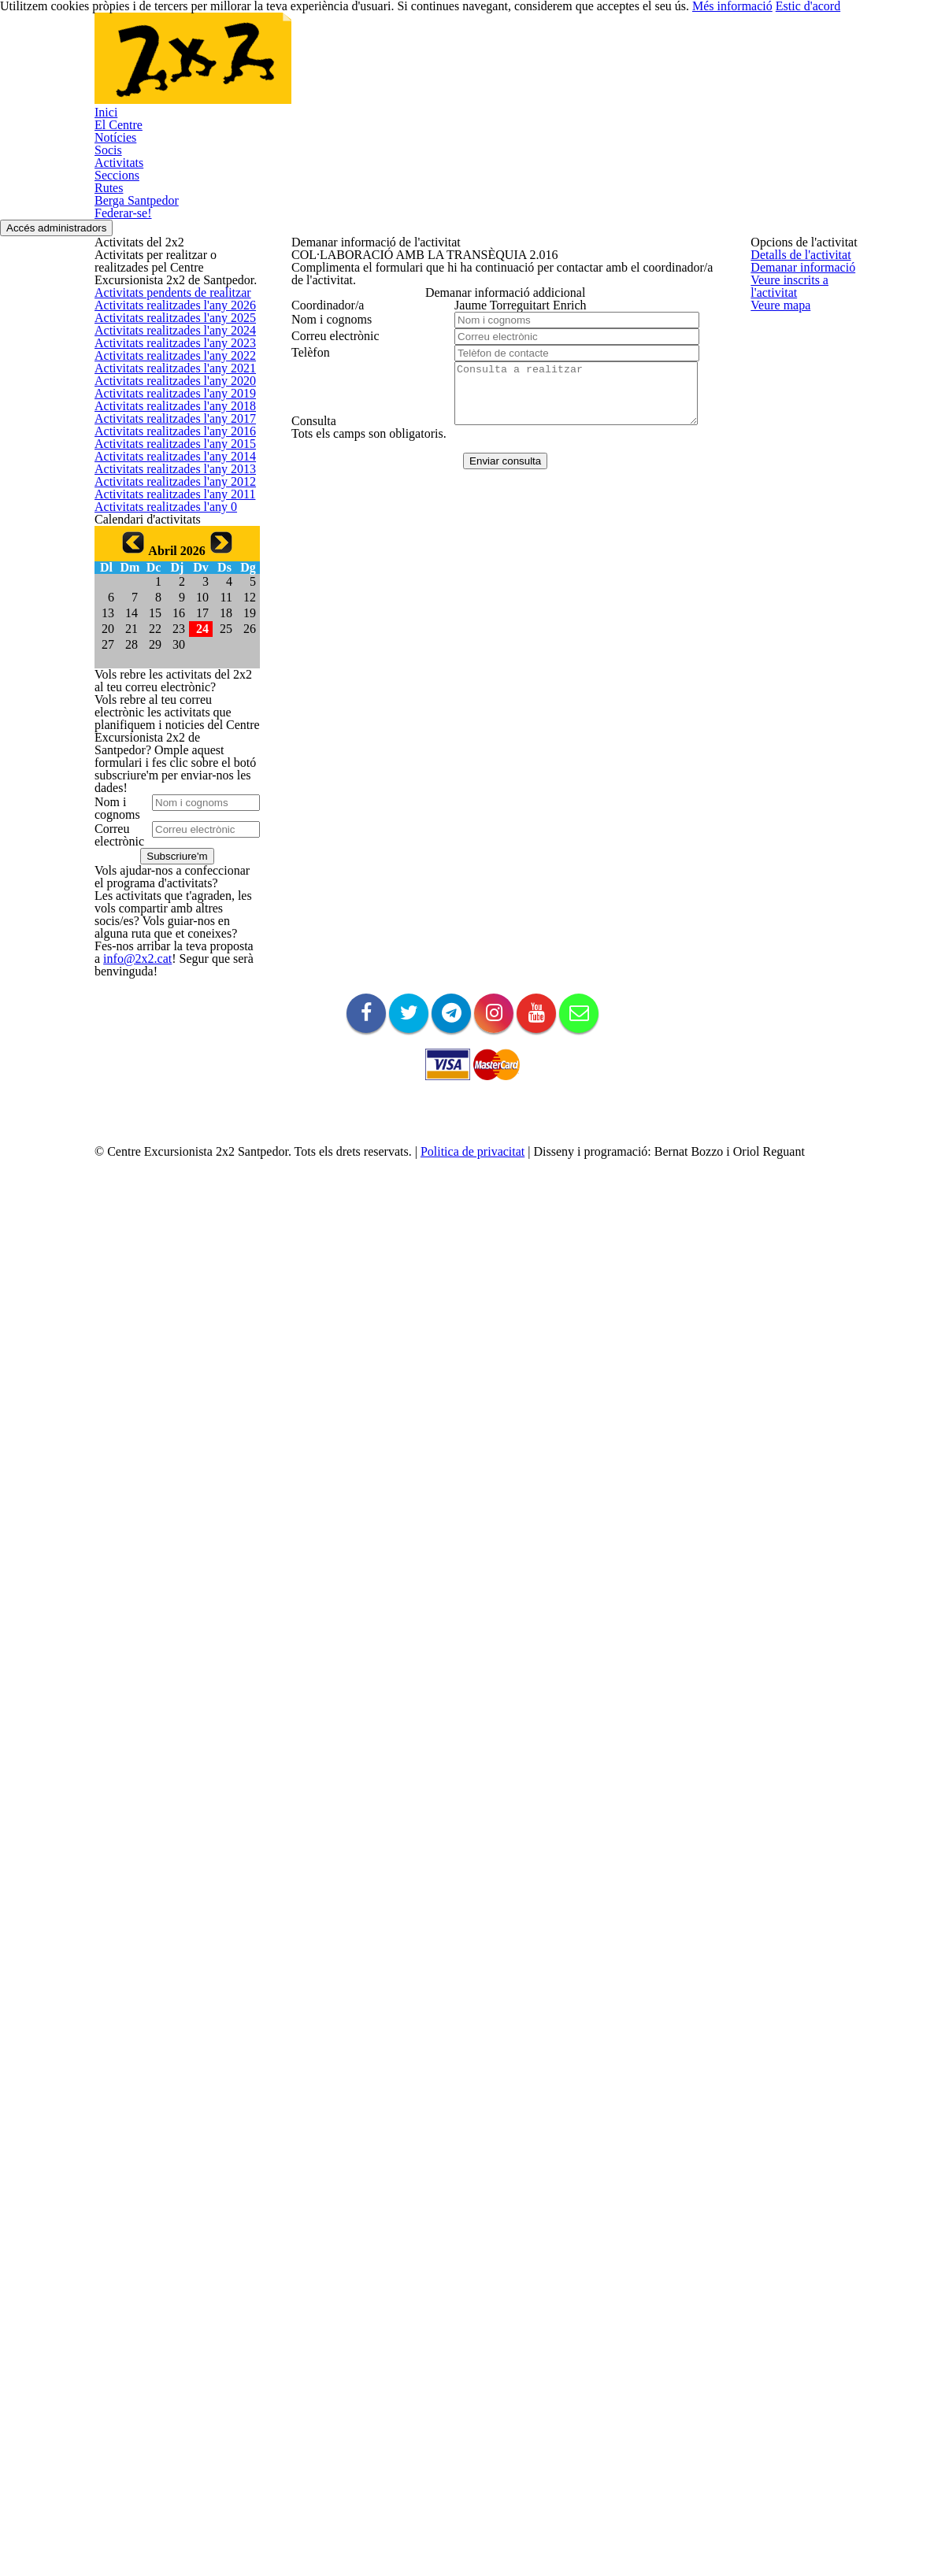 The image size is (945, 2576). I want to click on Activitats realitzades l'any 2016, so click(166, 802).